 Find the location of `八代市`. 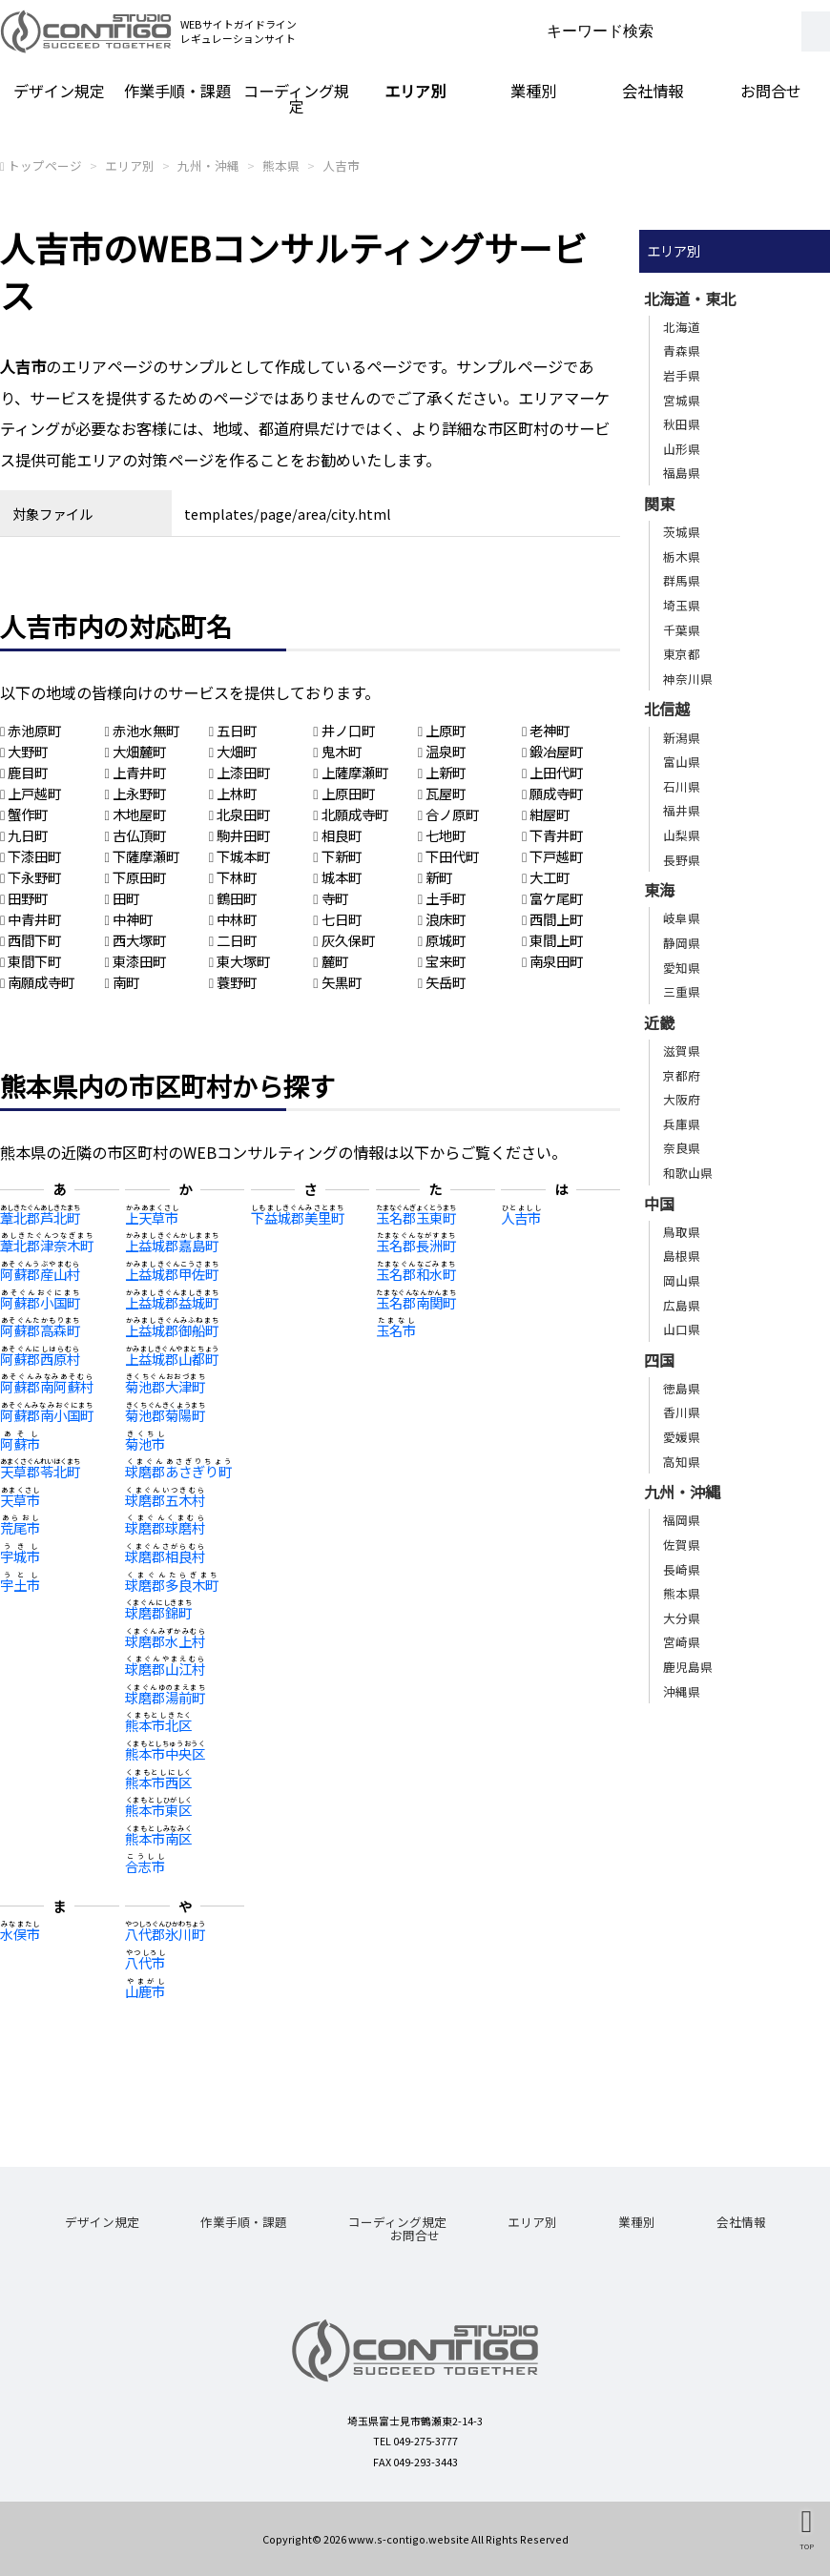

八代市 is located at coordinates (145, 1962).